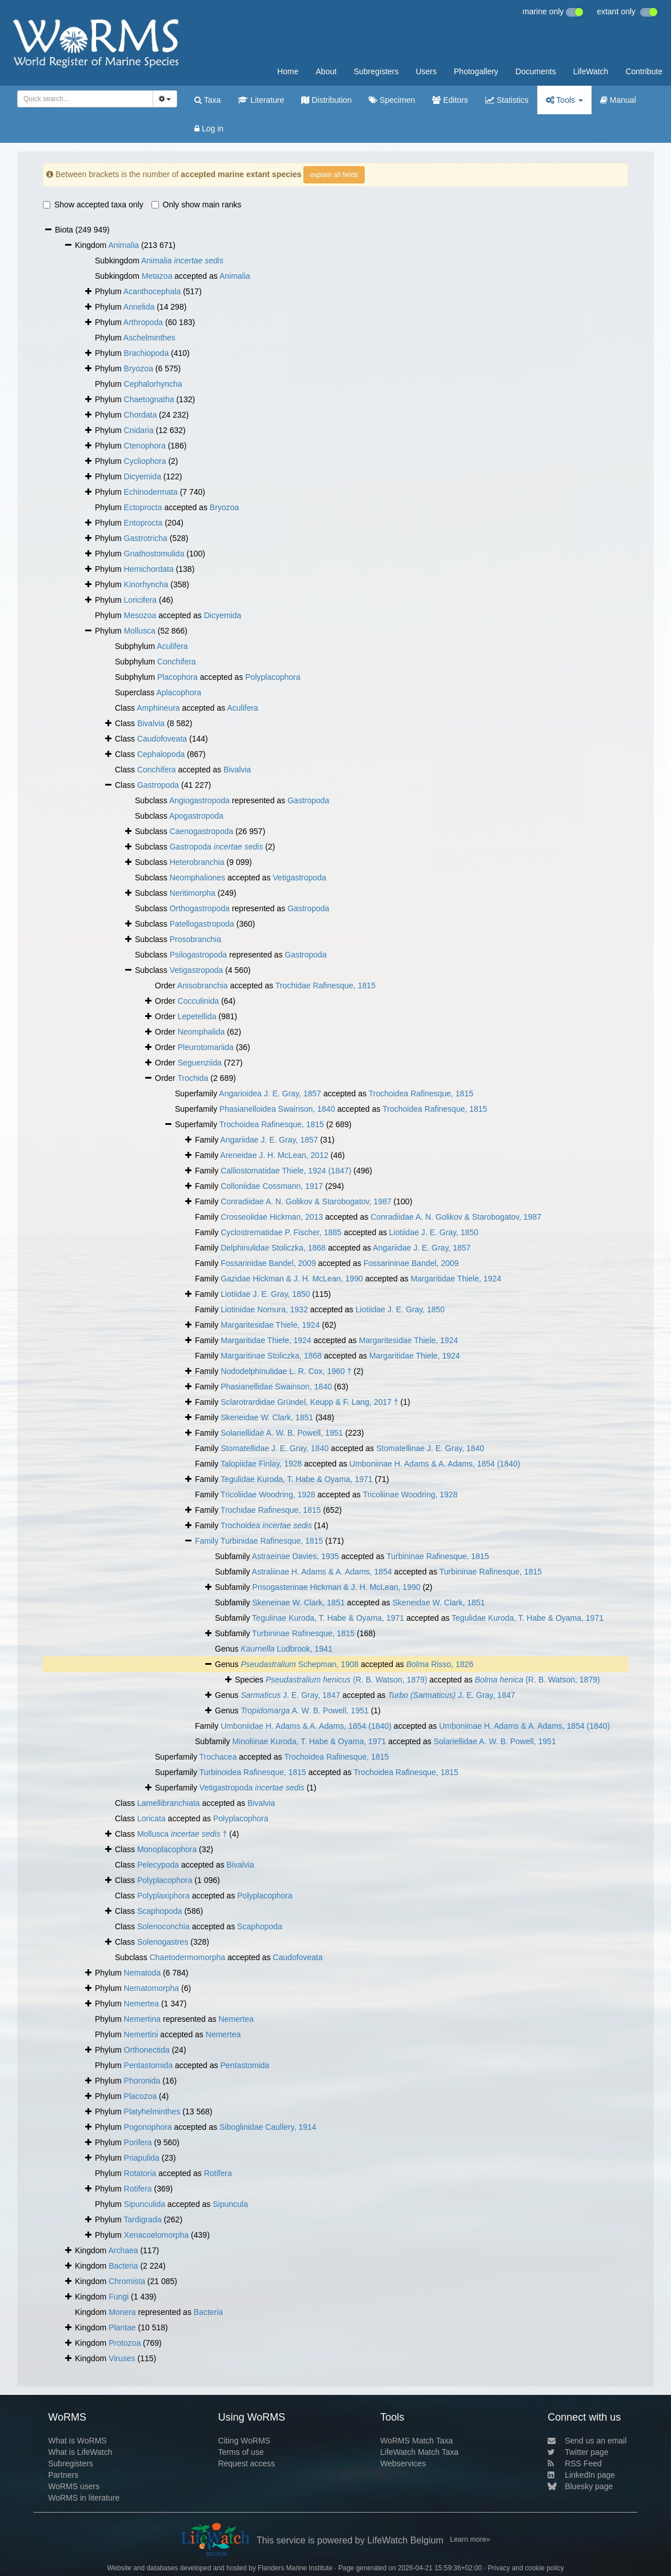 The image size is (671, 2576). Describe the element at coordinates (433, 1232) in the screenshot. I see `Liotiidae J. E. Gray, 1850` at that location.